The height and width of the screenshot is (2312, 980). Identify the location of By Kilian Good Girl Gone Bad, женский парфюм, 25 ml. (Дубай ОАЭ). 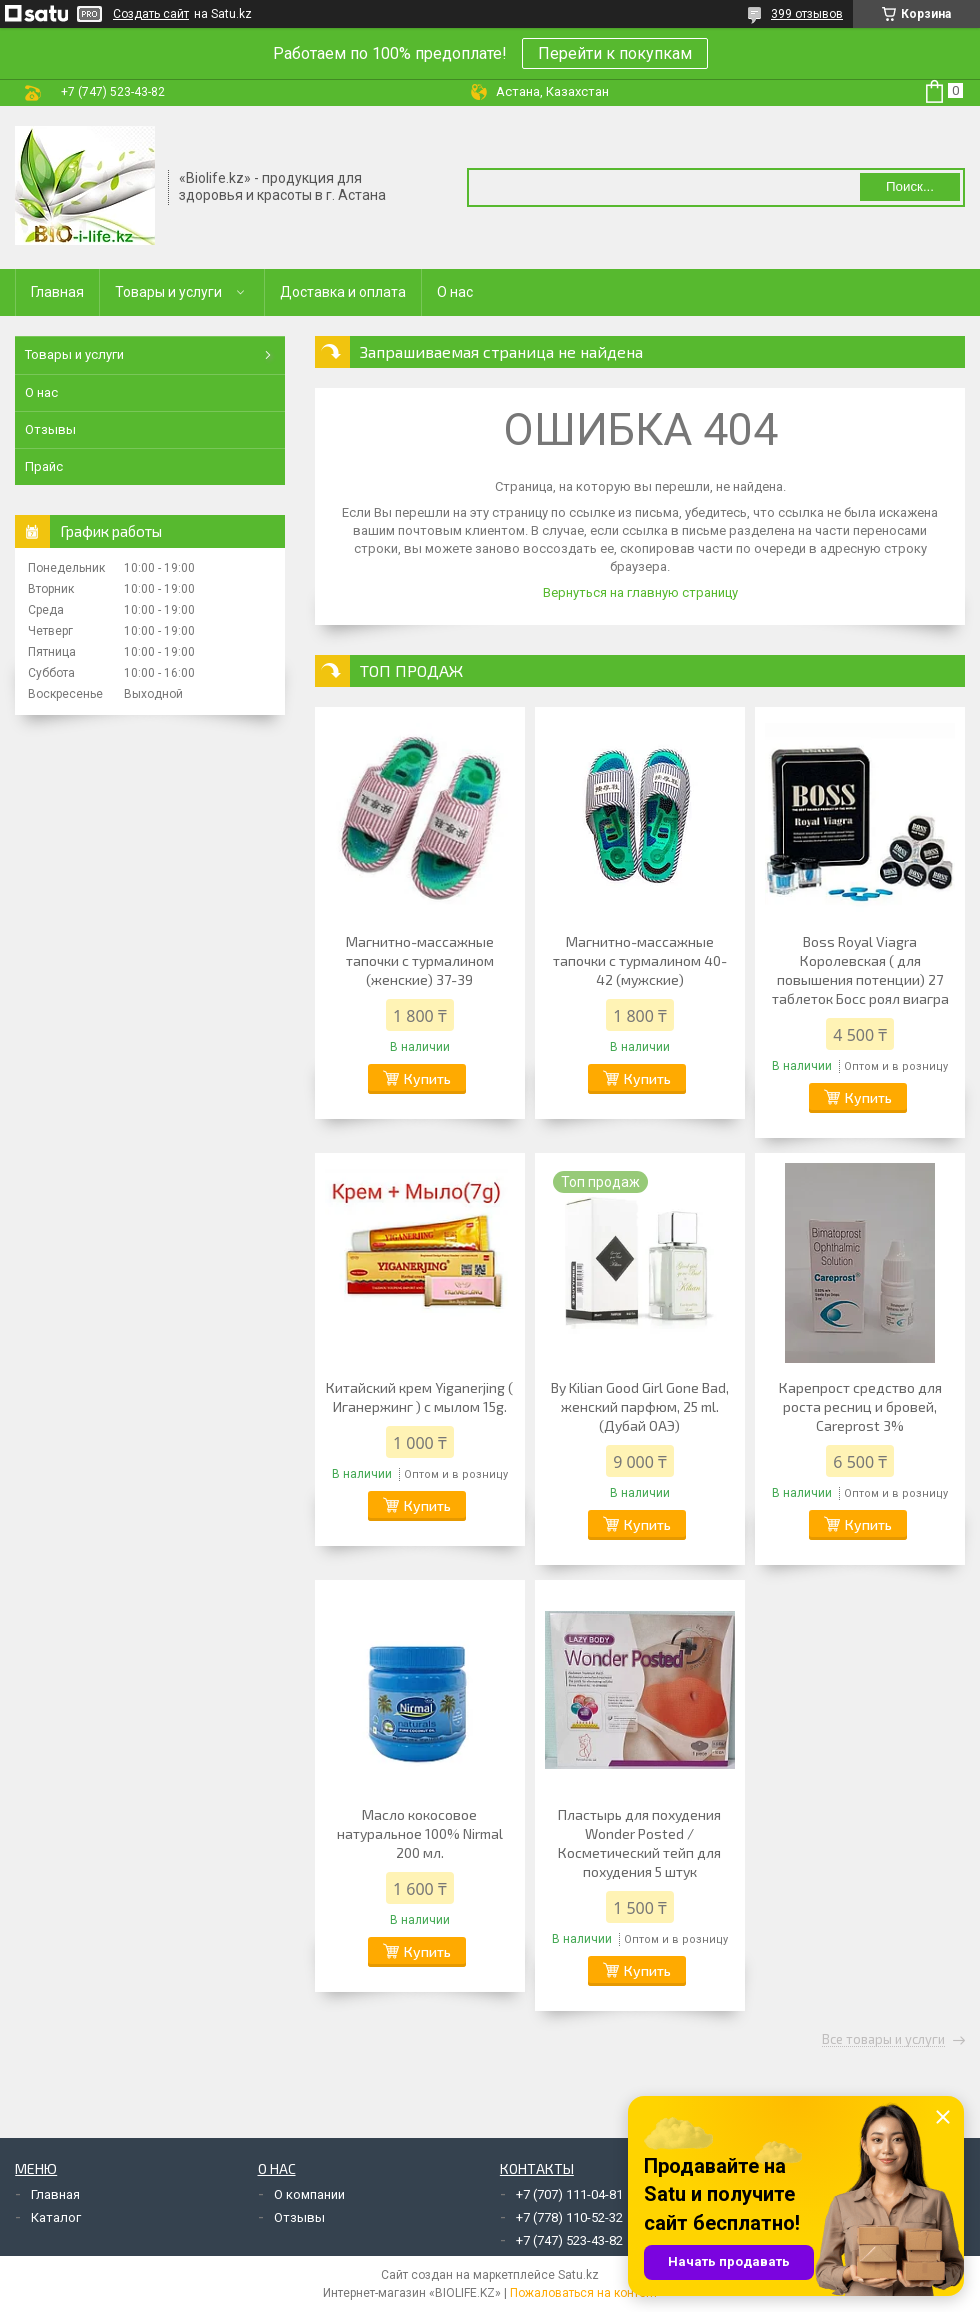
(640, 1406).